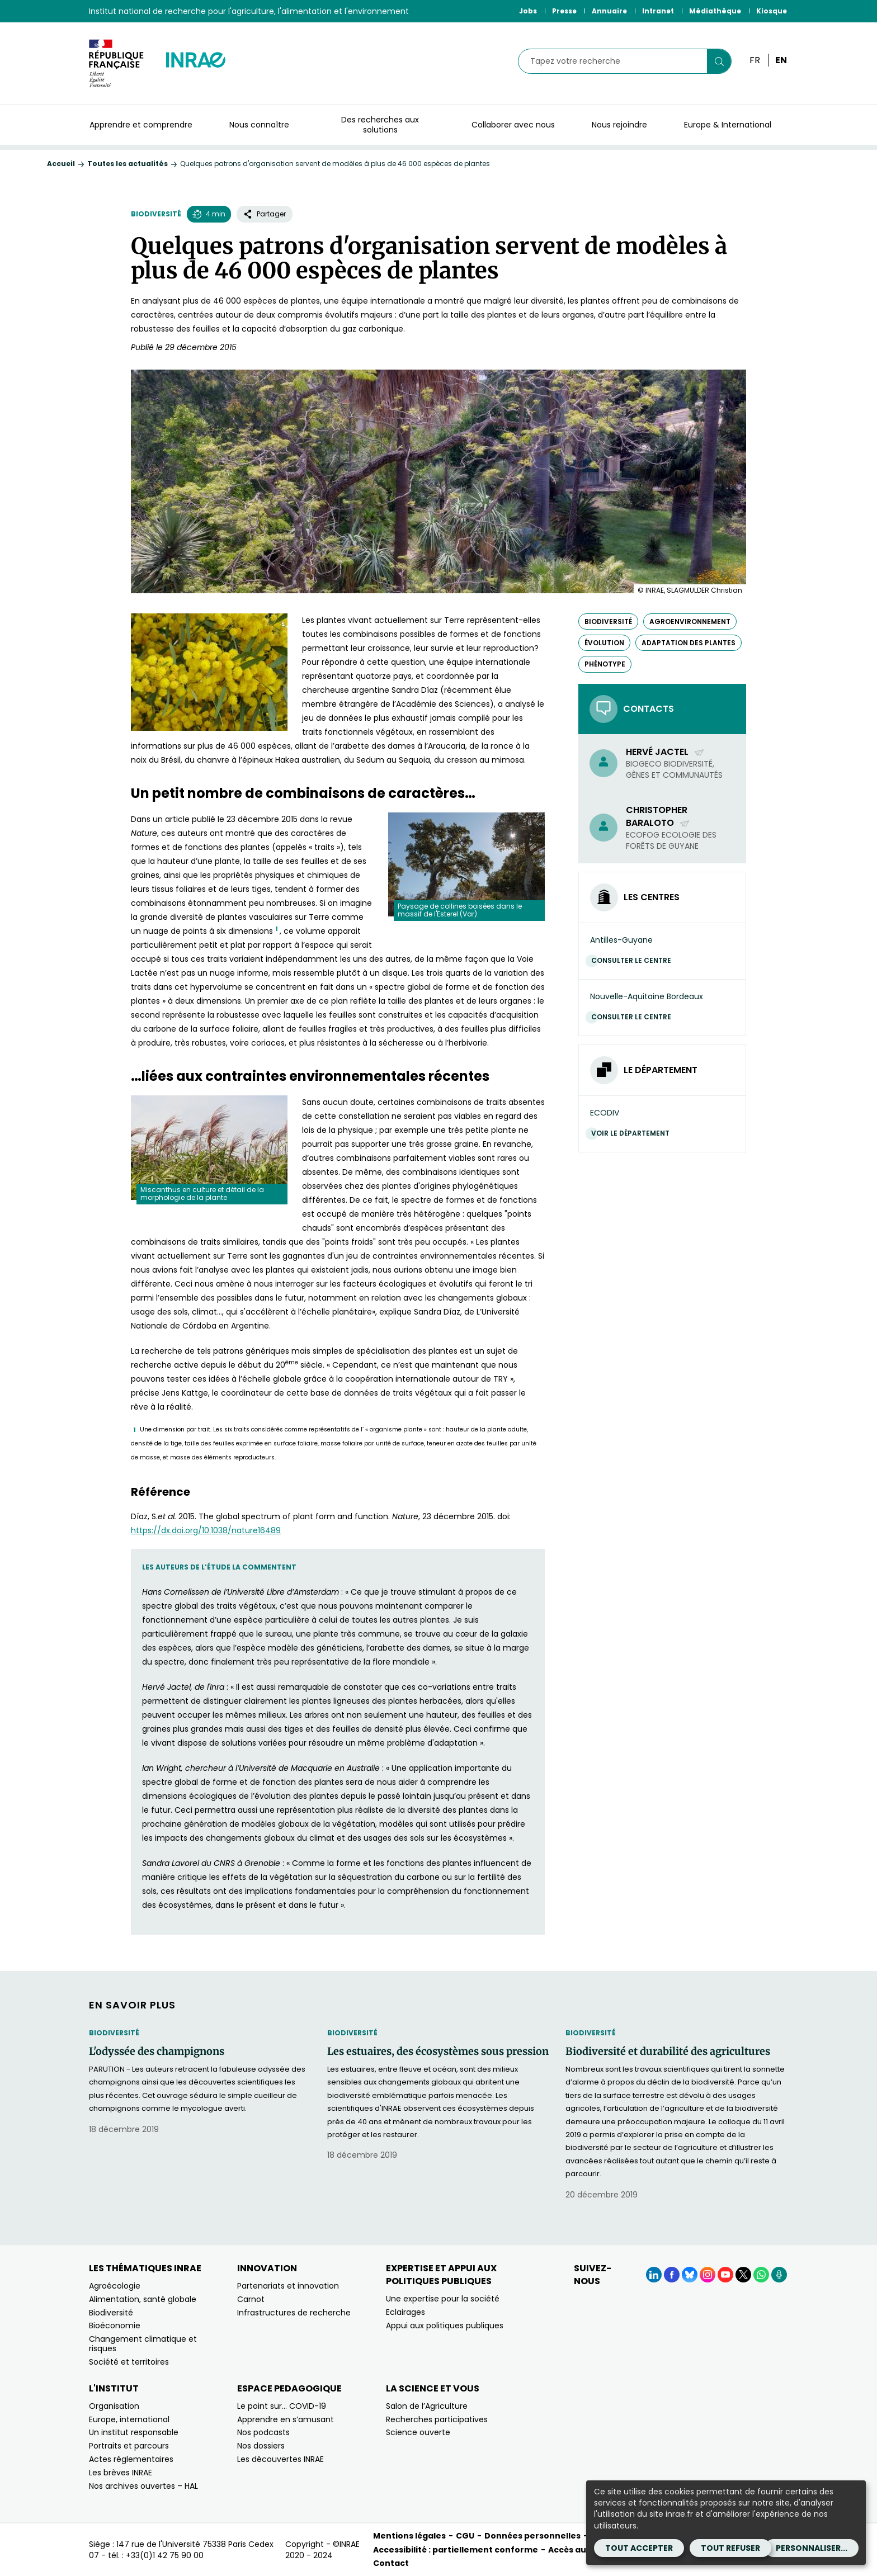  What do you see at coordinates (391, 2563) in the screenshot?
I see `Contact` at bounding box center [391, 2563].